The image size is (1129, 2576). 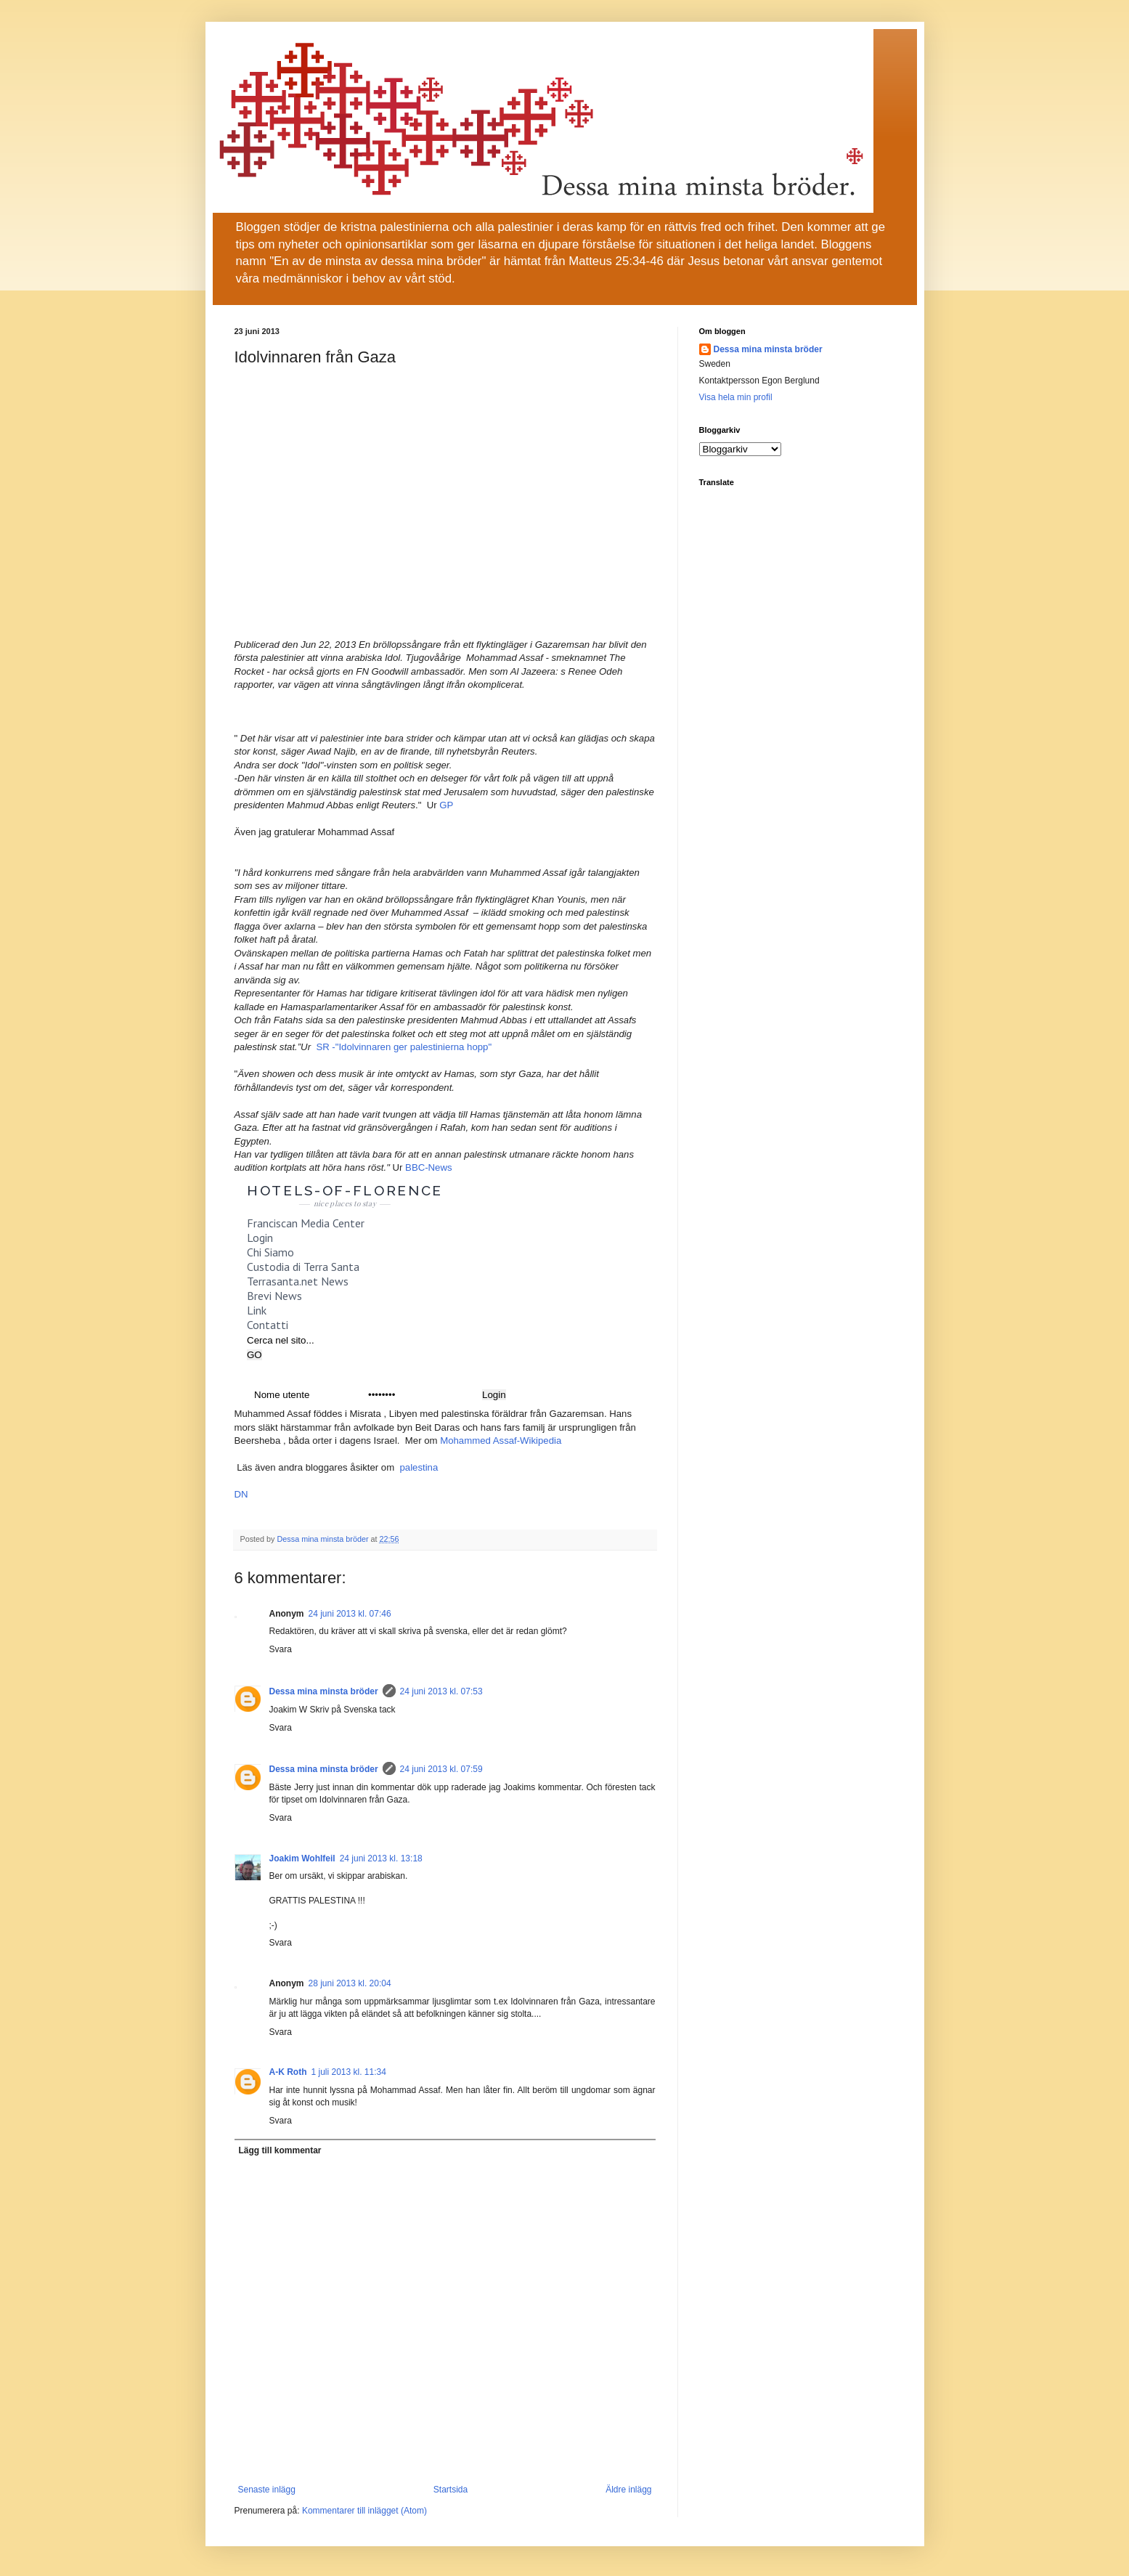 I want to click on Startsida, so click(x=450, y=2489).